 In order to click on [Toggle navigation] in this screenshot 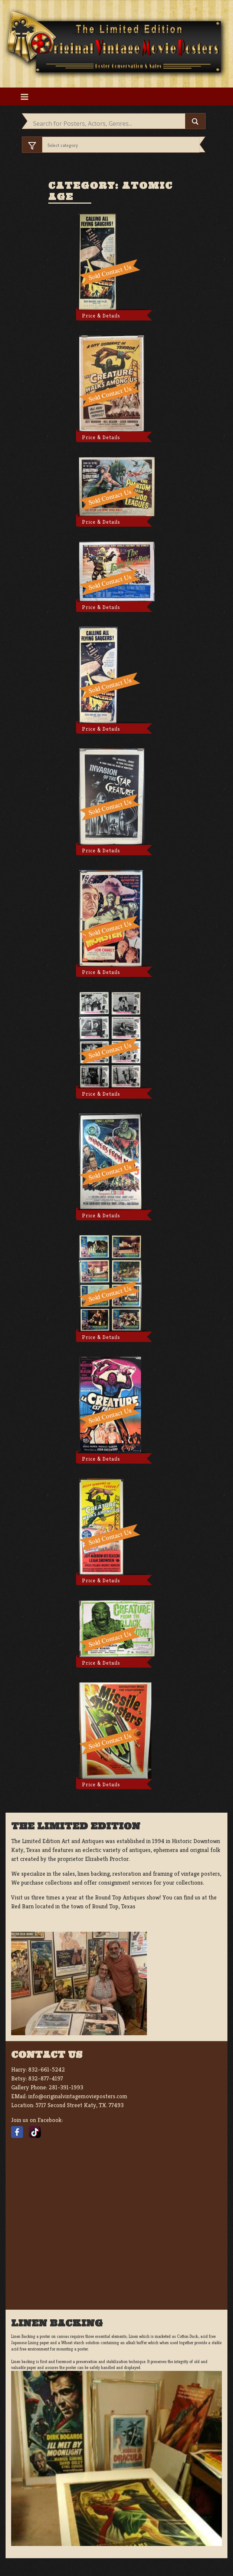, I will do `click(24, 96)`.